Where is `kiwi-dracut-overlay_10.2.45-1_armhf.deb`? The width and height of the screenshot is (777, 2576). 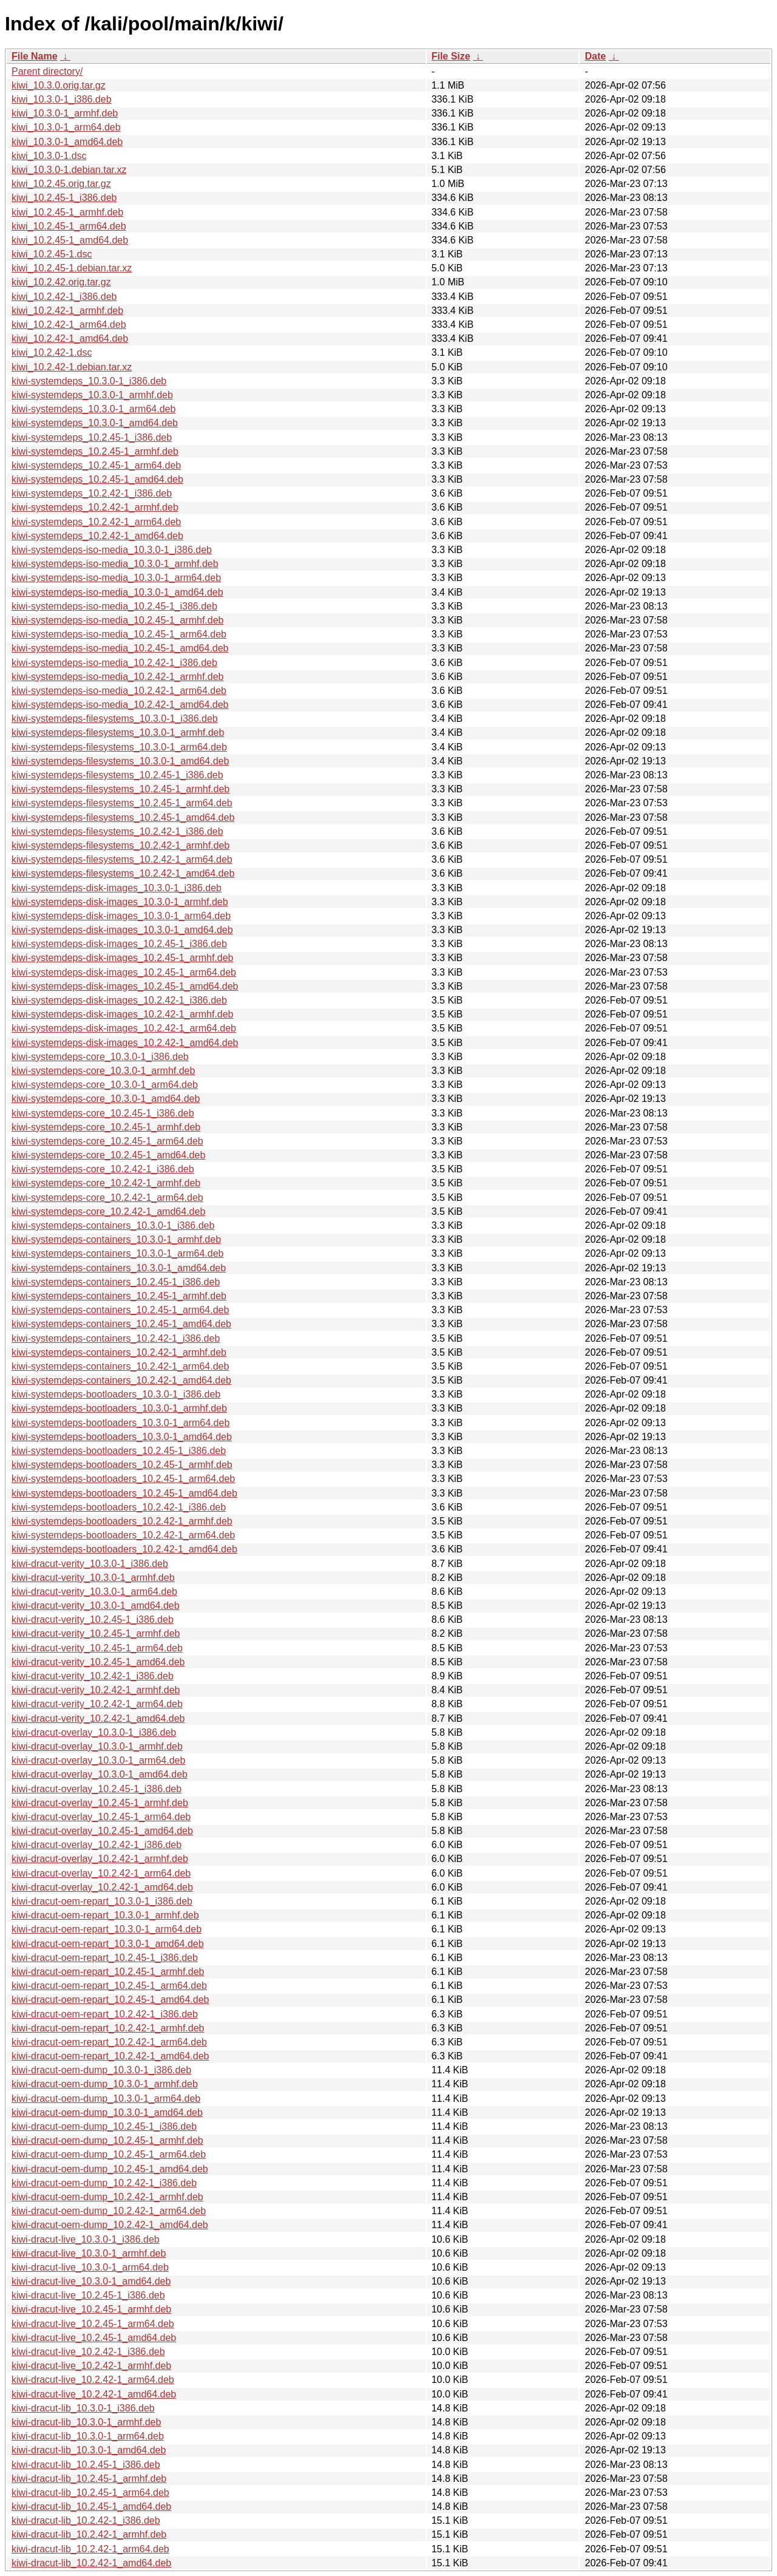
kiwi-dracut-overlay_10.2.45-1_armhf.deb is located at coordinates (100, 1803).